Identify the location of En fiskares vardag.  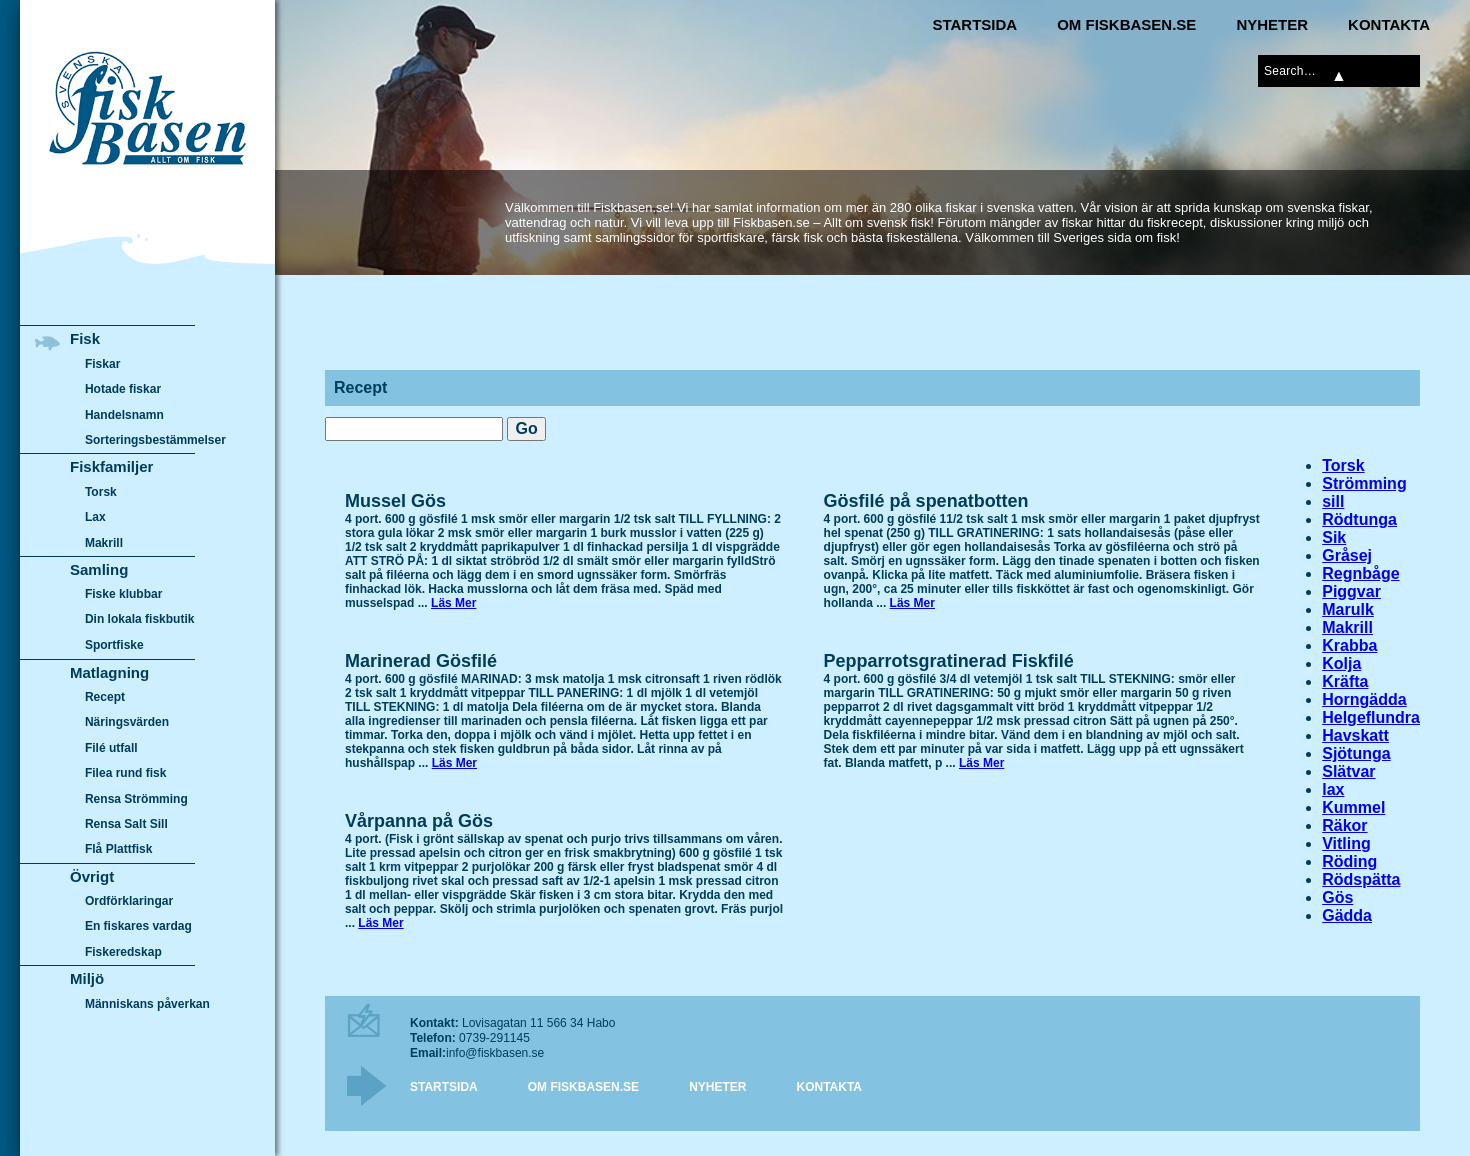
(138, 927).